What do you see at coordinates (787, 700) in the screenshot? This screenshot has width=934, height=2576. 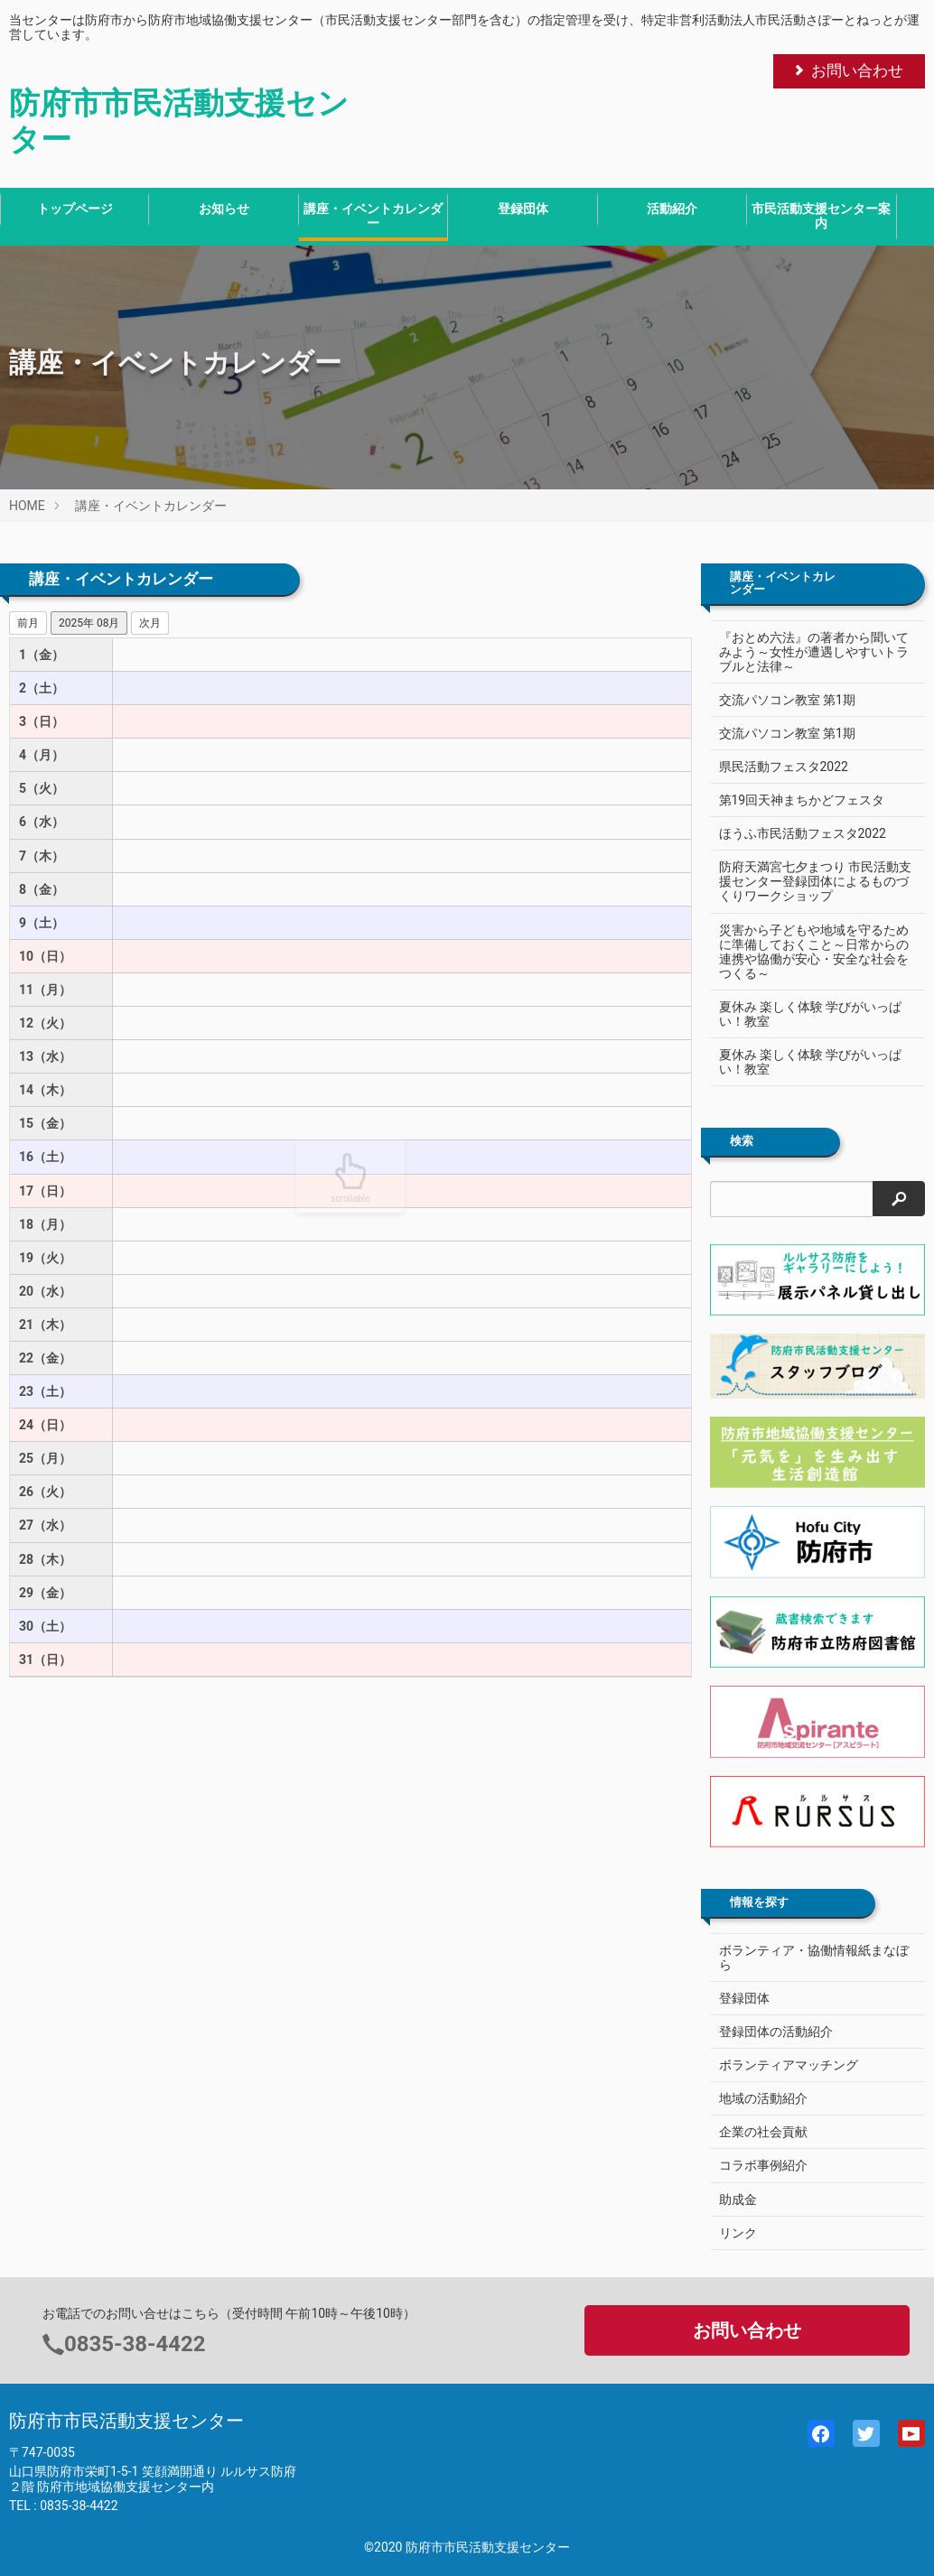 I see `交流パソコン教室 第1期` at bounding box center [787, 700].